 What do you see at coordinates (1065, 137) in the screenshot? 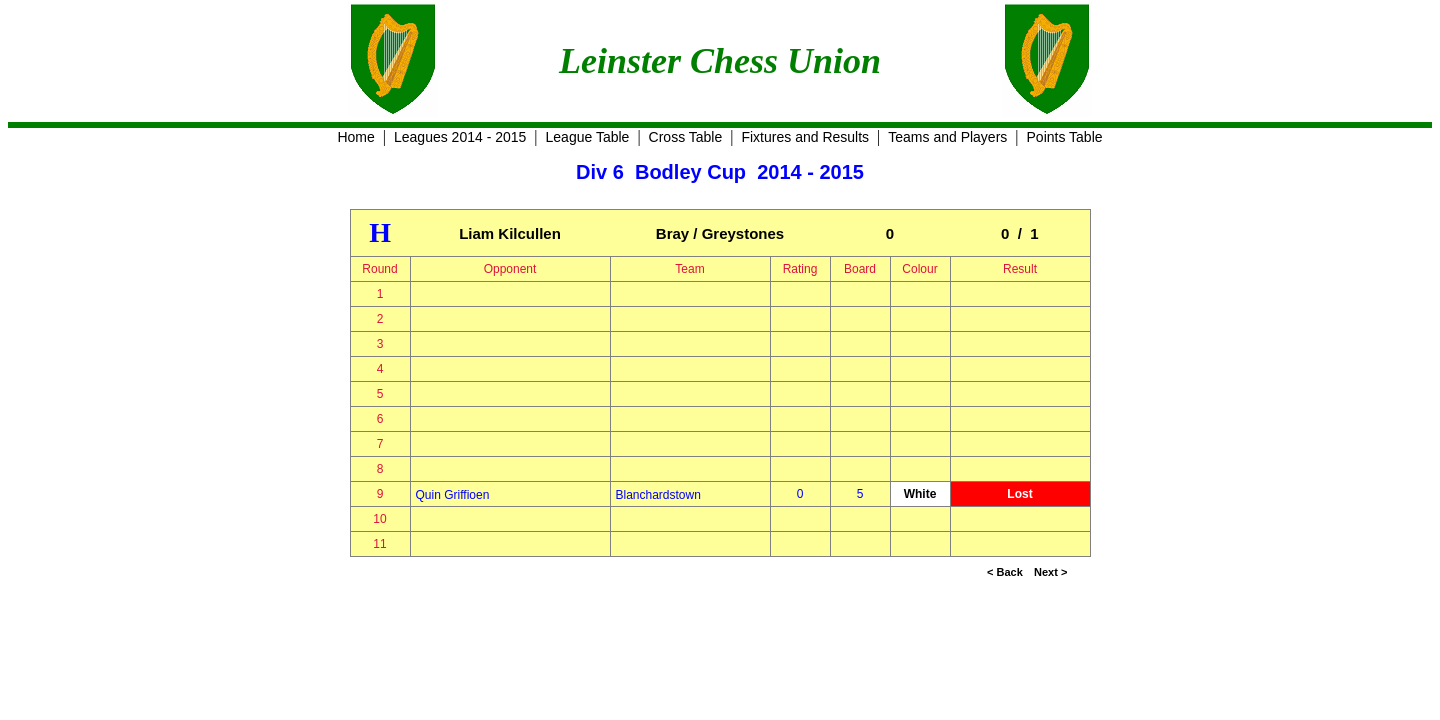
I see `Points Table` at bounding box center [1065, 137].